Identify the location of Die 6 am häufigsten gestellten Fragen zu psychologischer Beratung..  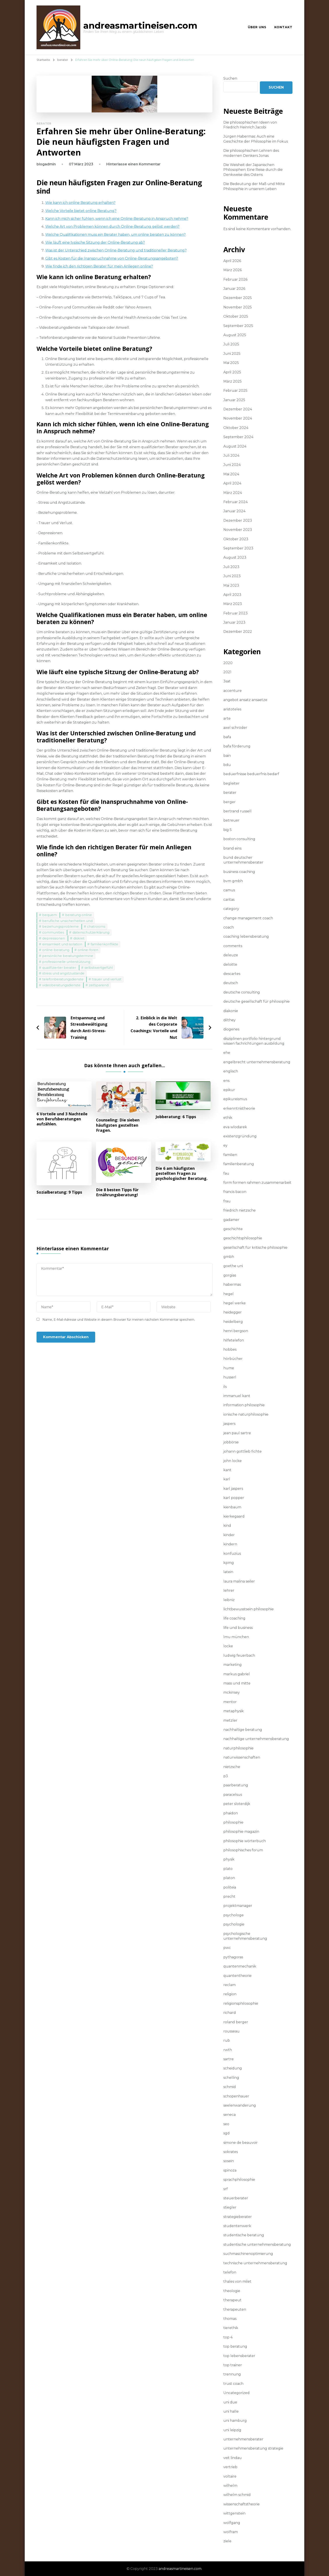
(182, 1173).